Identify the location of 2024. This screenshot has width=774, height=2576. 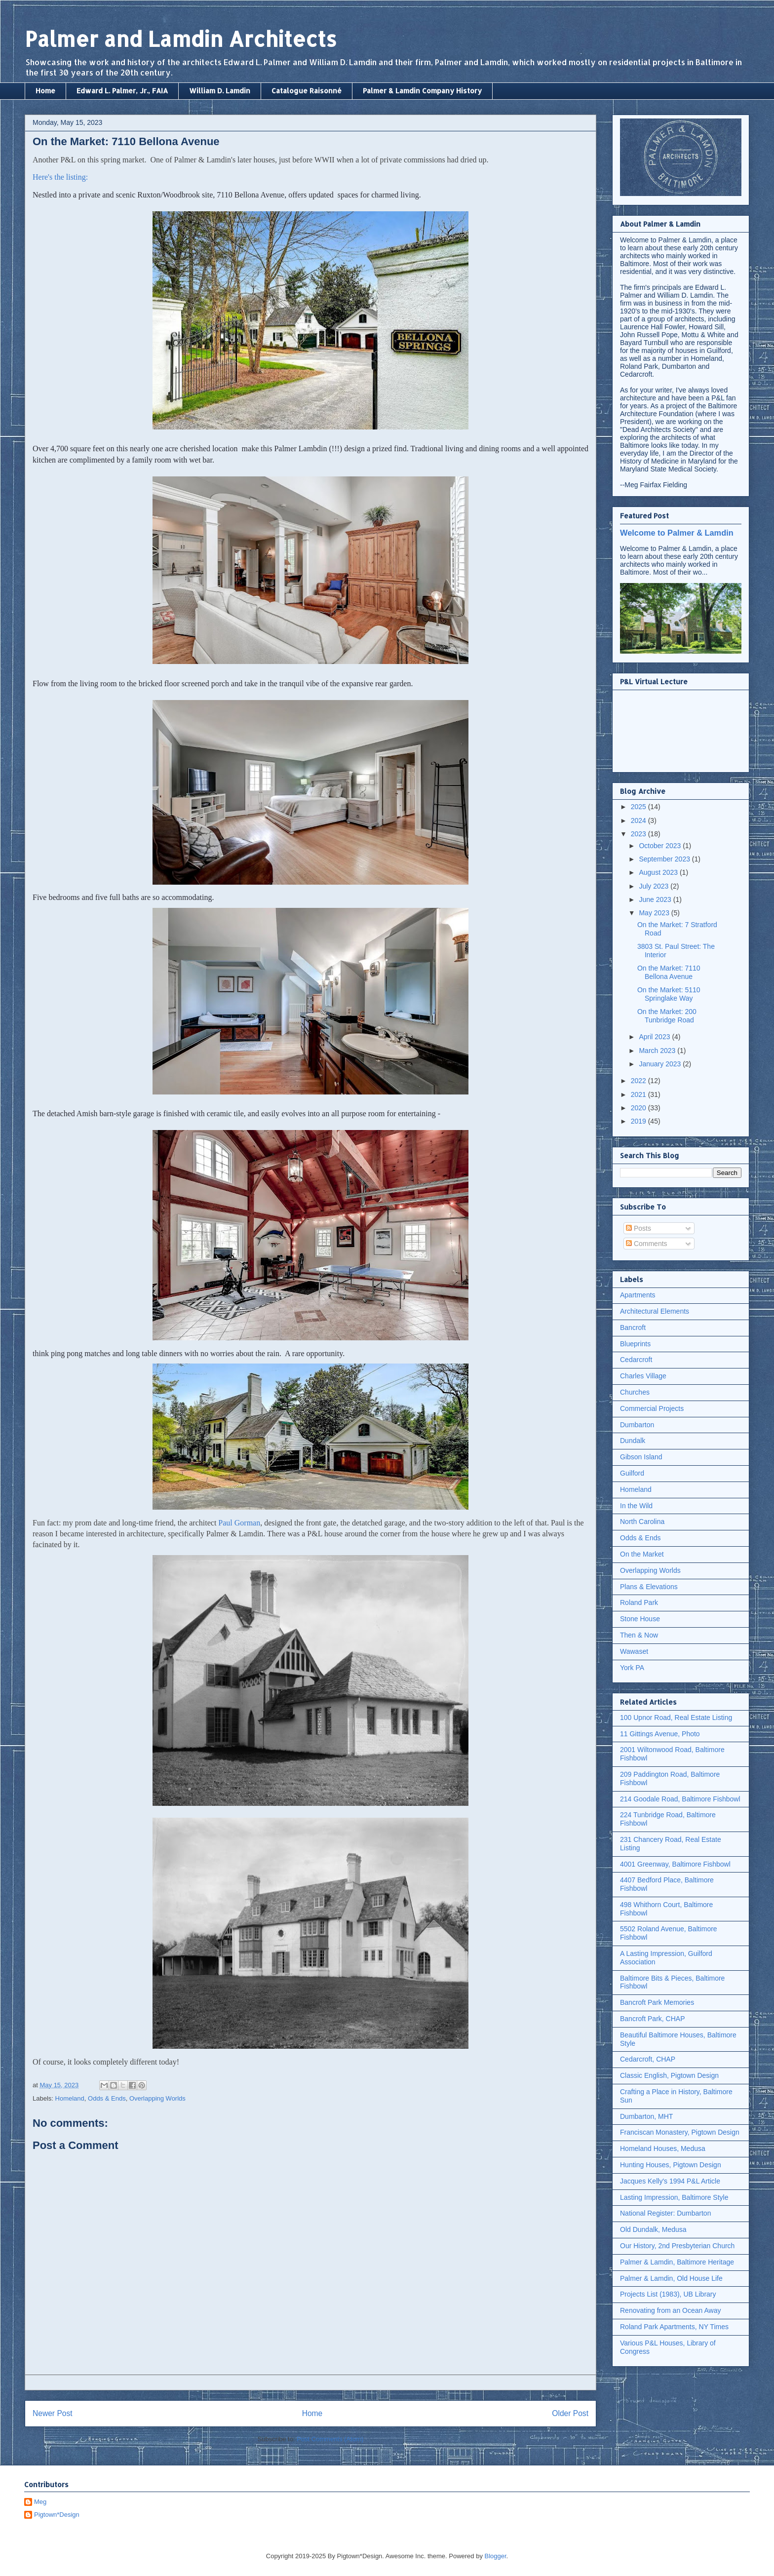
(639, 820).